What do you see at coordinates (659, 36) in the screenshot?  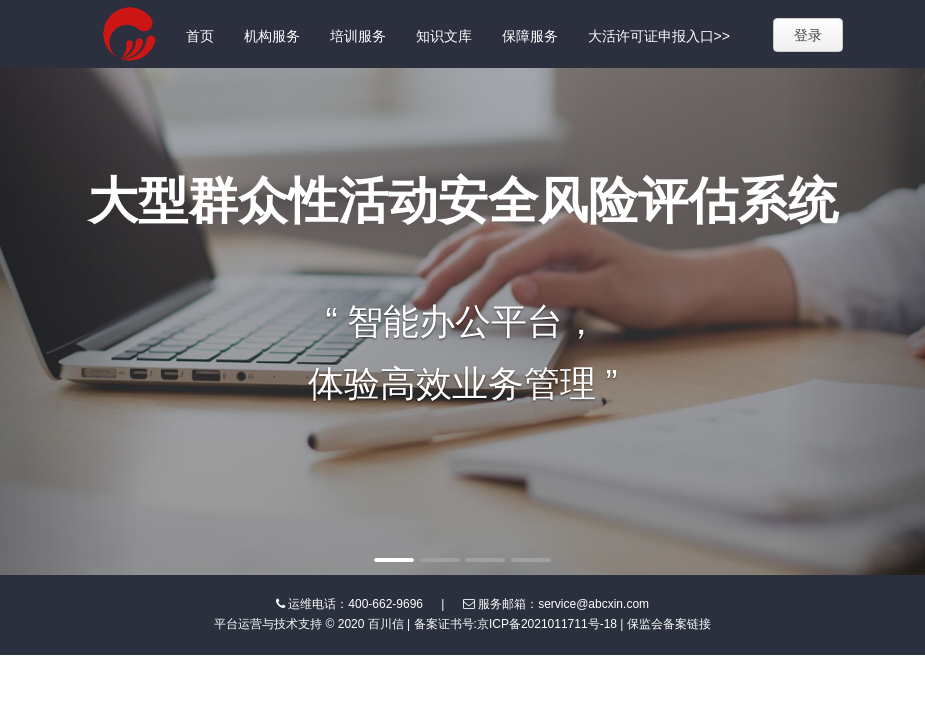 I see `大活许可证申报入口>>` at bounding box center [659, 36].